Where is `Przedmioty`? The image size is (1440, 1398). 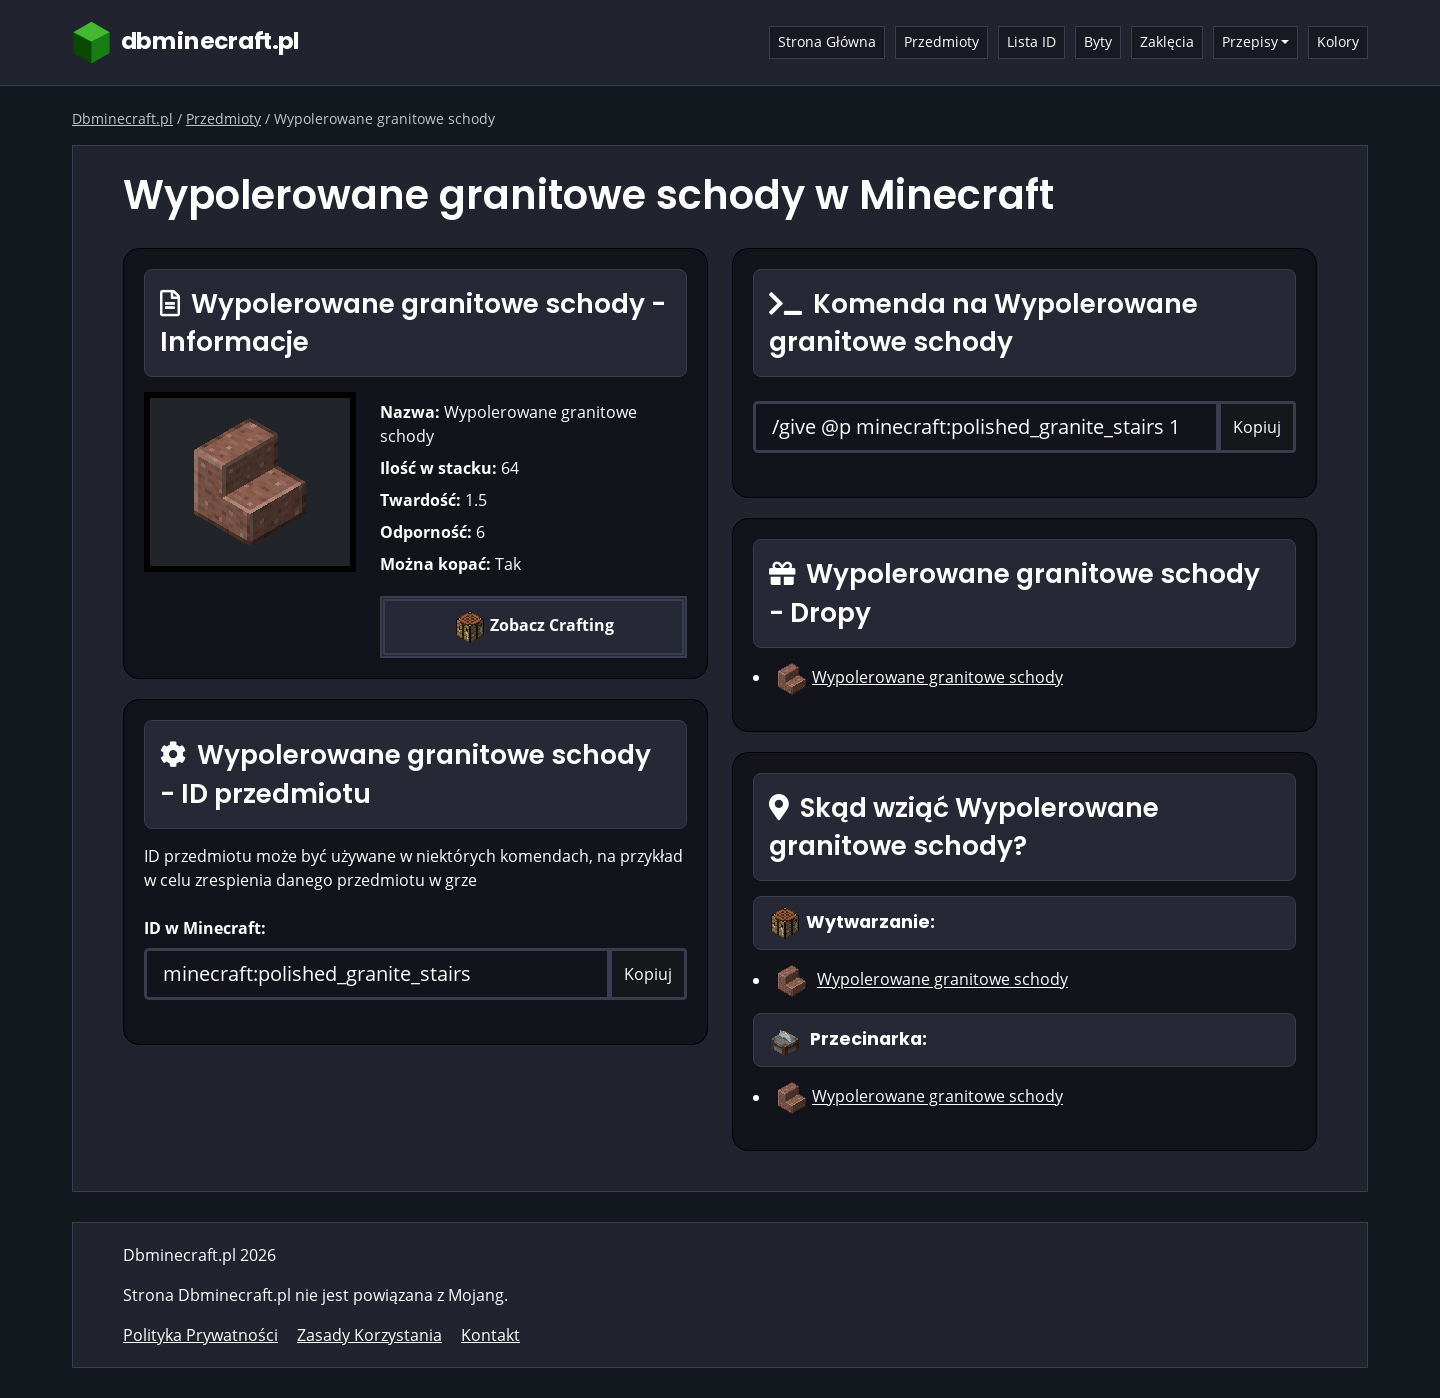 Przedmioty is located at coordinates (941, 41).